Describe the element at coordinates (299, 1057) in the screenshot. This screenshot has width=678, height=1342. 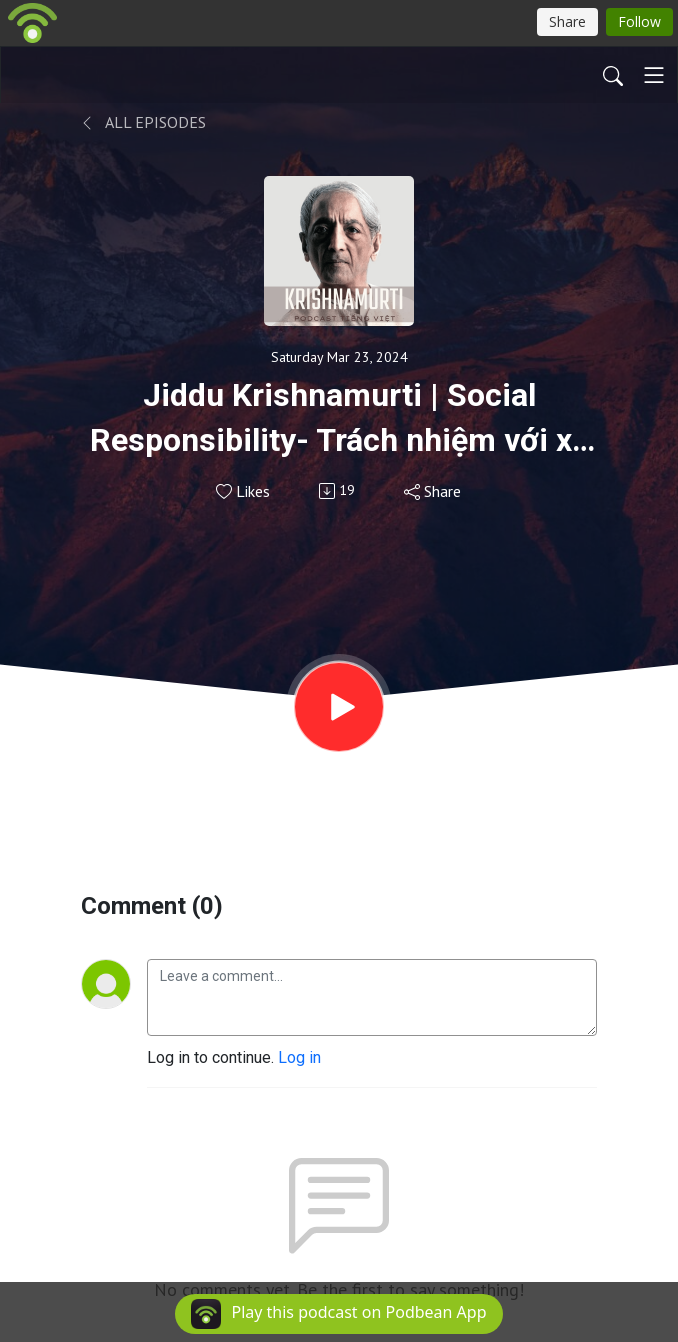
I see `Log in` at that location.